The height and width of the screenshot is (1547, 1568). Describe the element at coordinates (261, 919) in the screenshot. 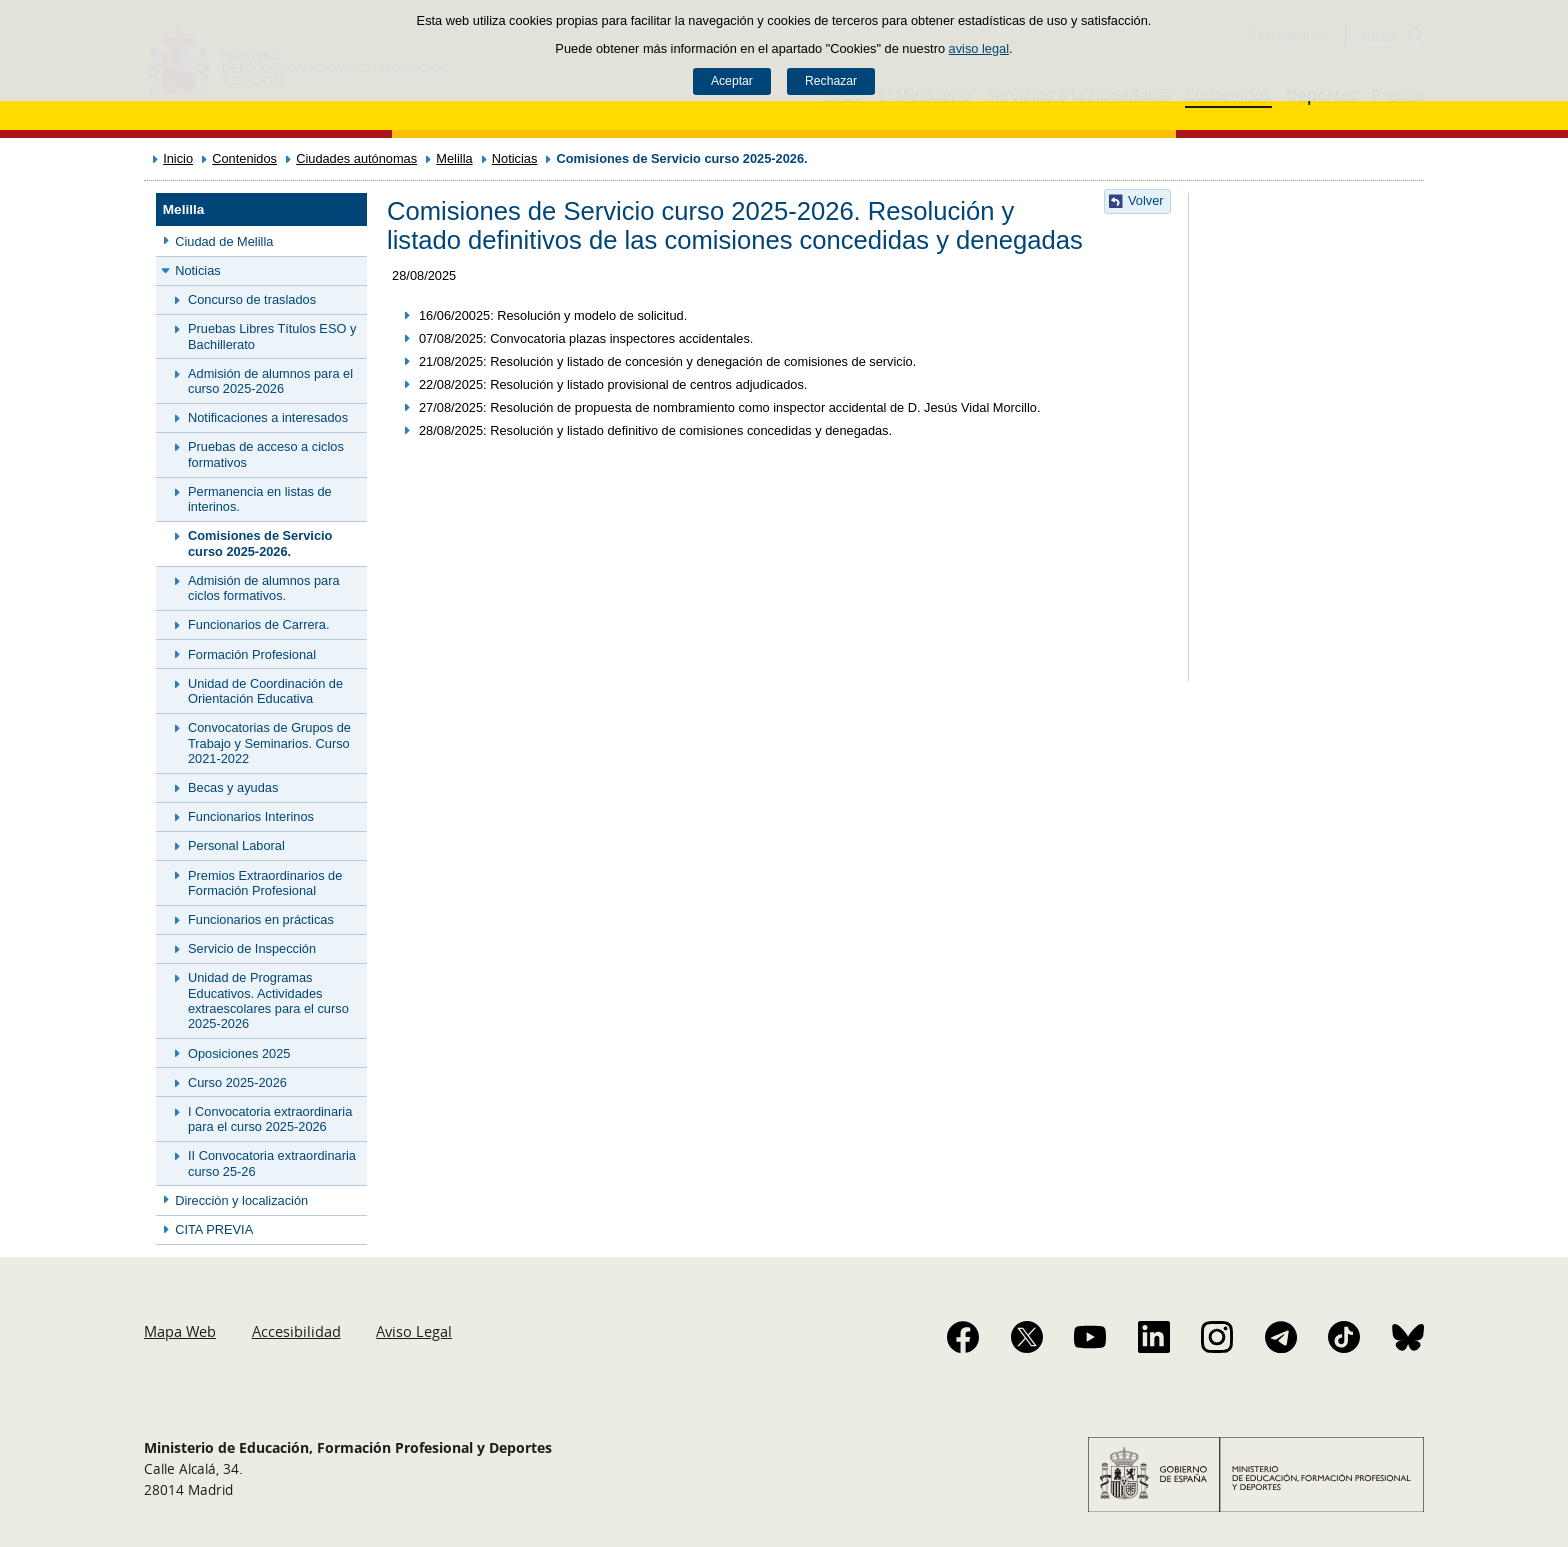

I see `Funcionarios en prácticas` at that location.